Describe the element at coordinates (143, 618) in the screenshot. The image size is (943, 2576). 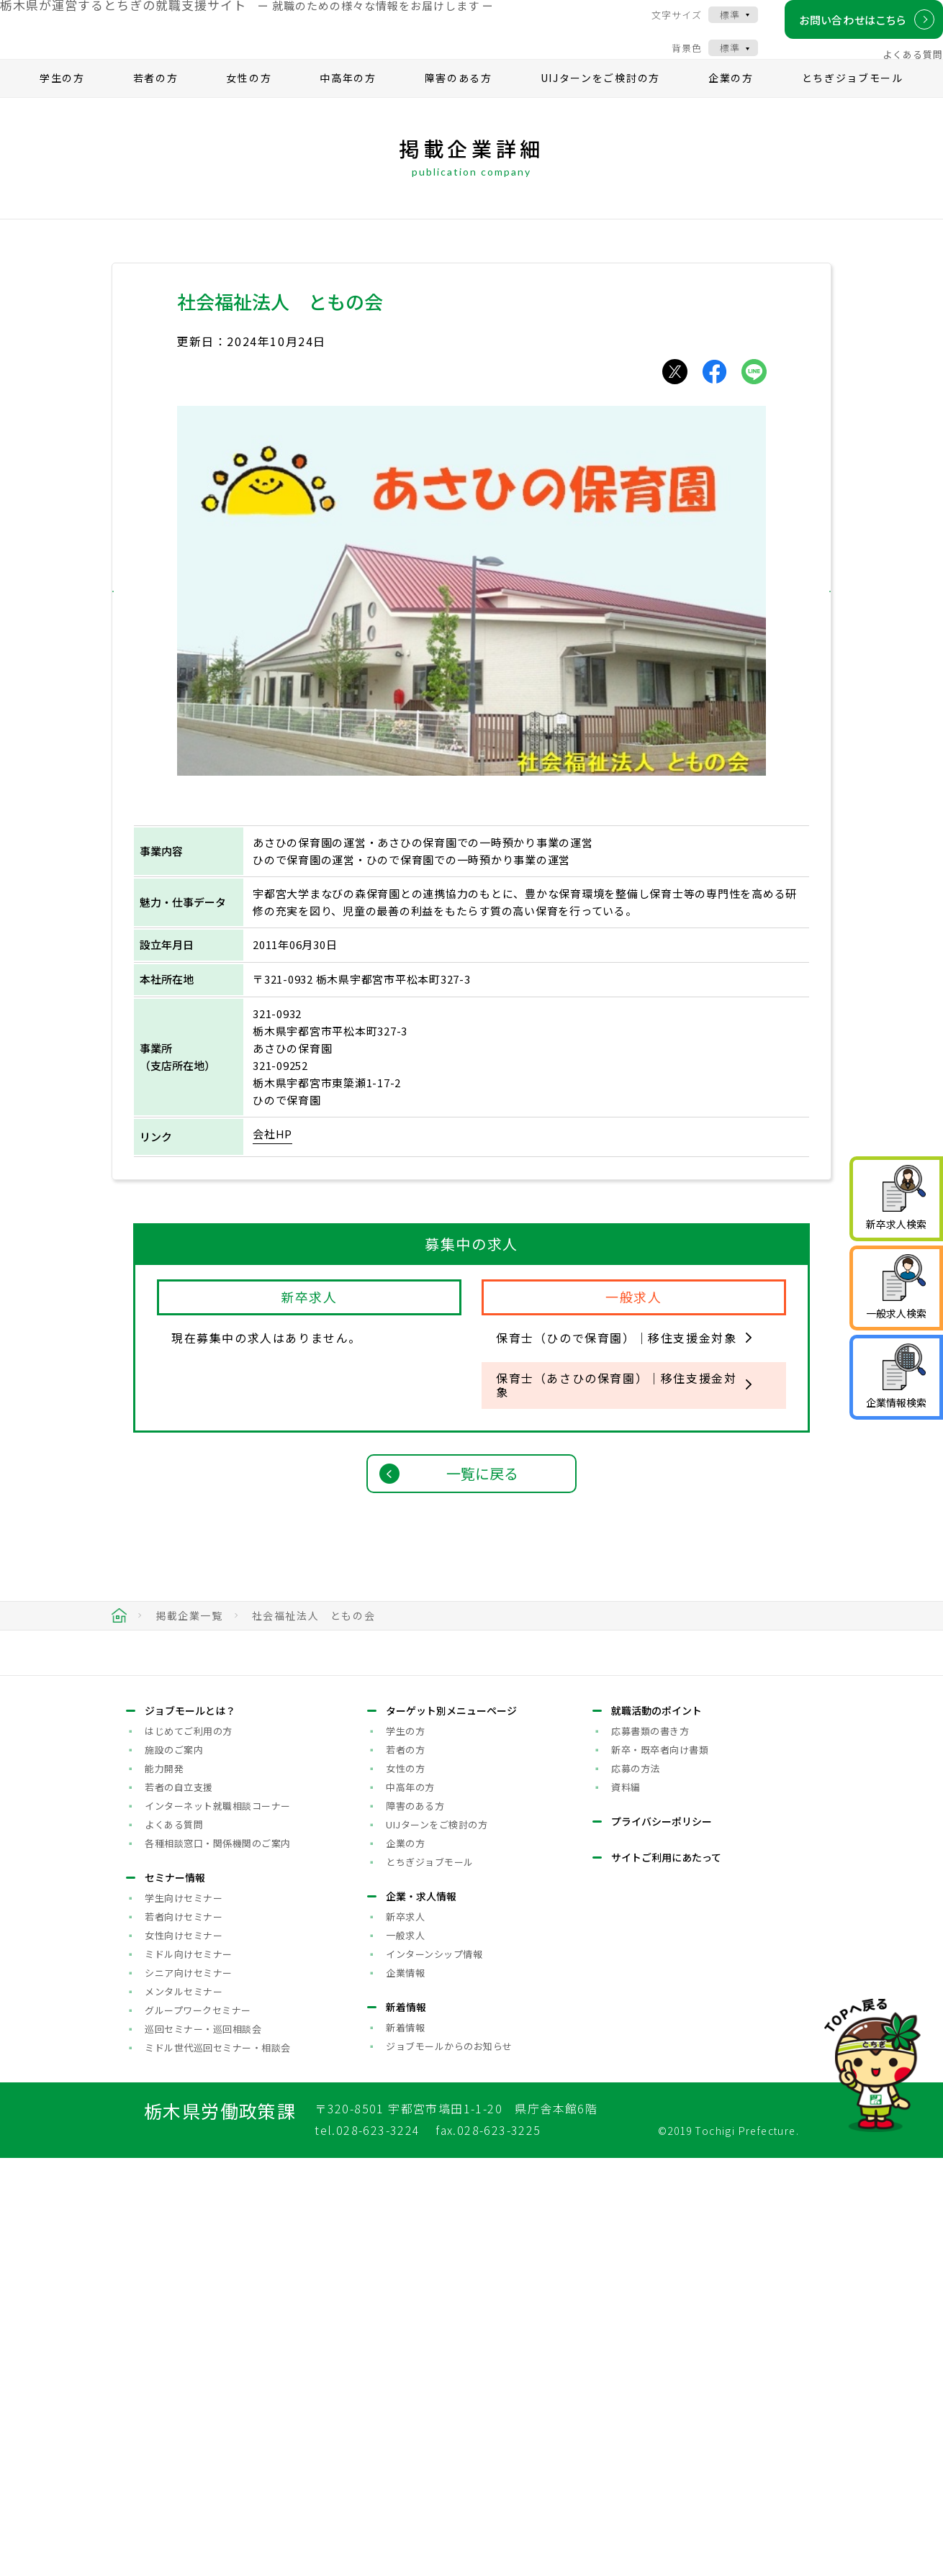
I see `[button]` at that location.